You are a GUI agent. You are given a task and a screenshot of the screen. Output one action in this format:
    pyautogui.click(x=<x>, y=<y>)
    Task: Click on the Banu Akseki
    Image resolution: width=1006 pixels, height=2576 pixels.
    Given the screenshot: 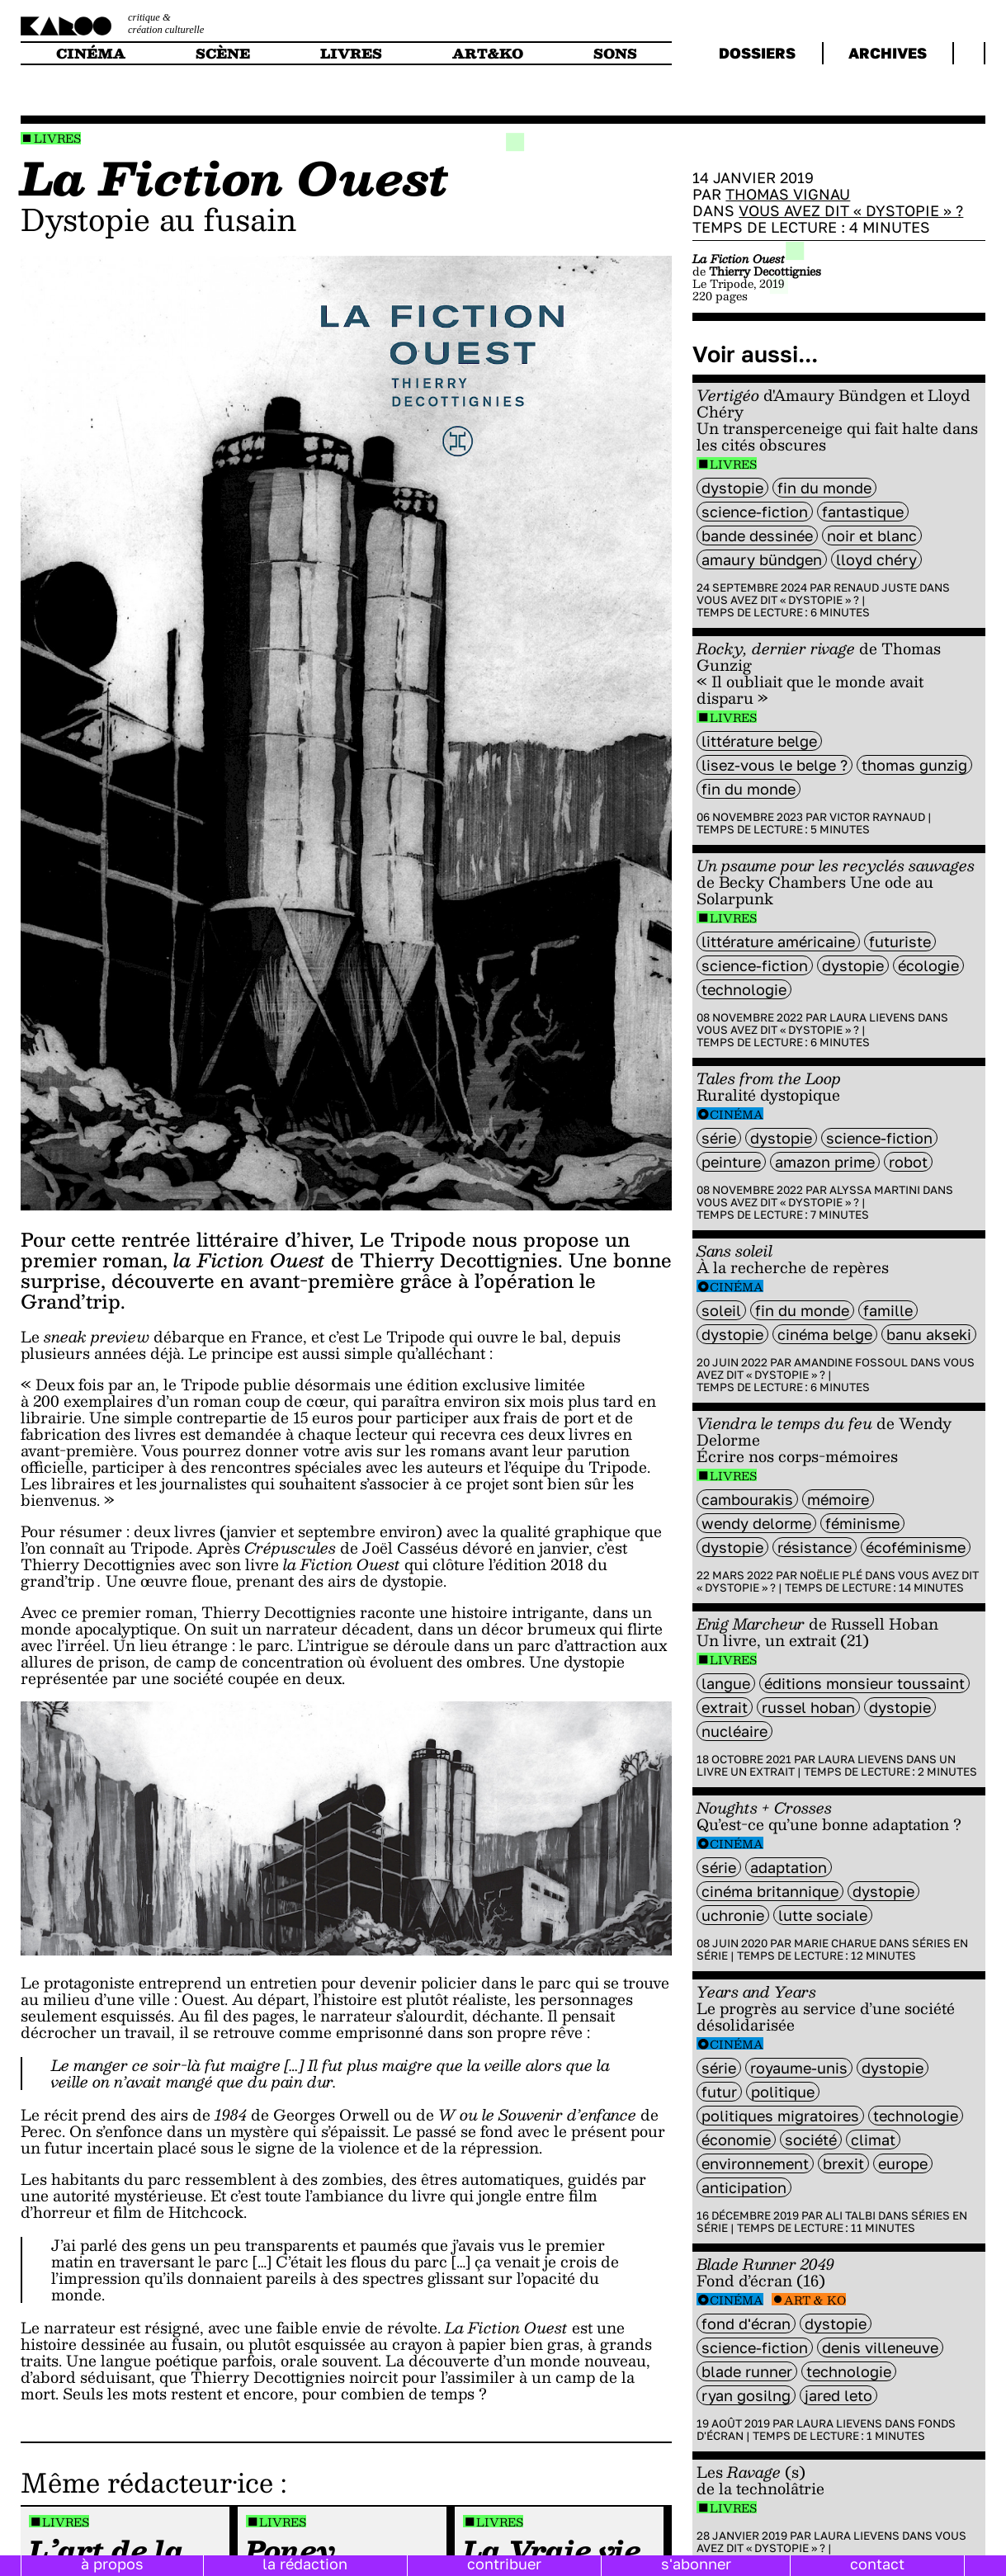 What is the action you would take?
    pyautogui.click(x=928, y=1334)
    